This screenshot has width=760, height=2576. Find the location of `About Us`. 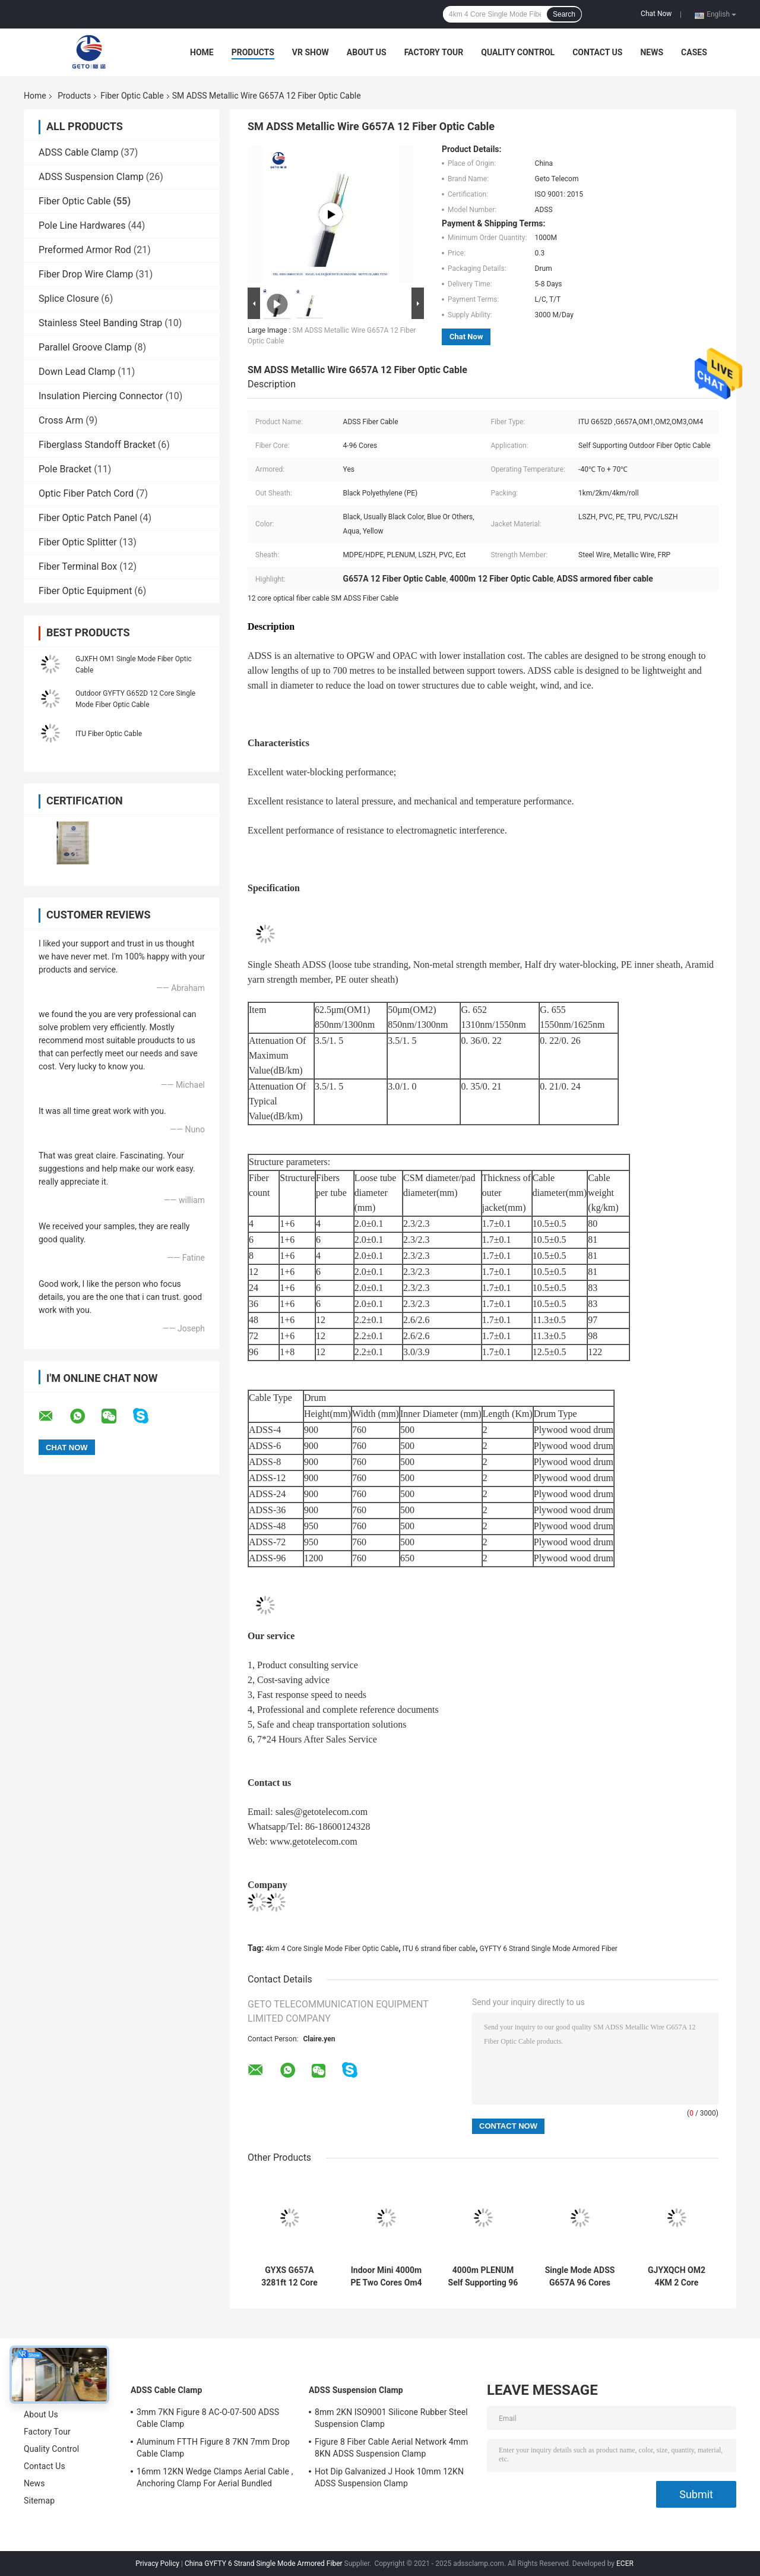

About Us is located at coordinates (367, 52).